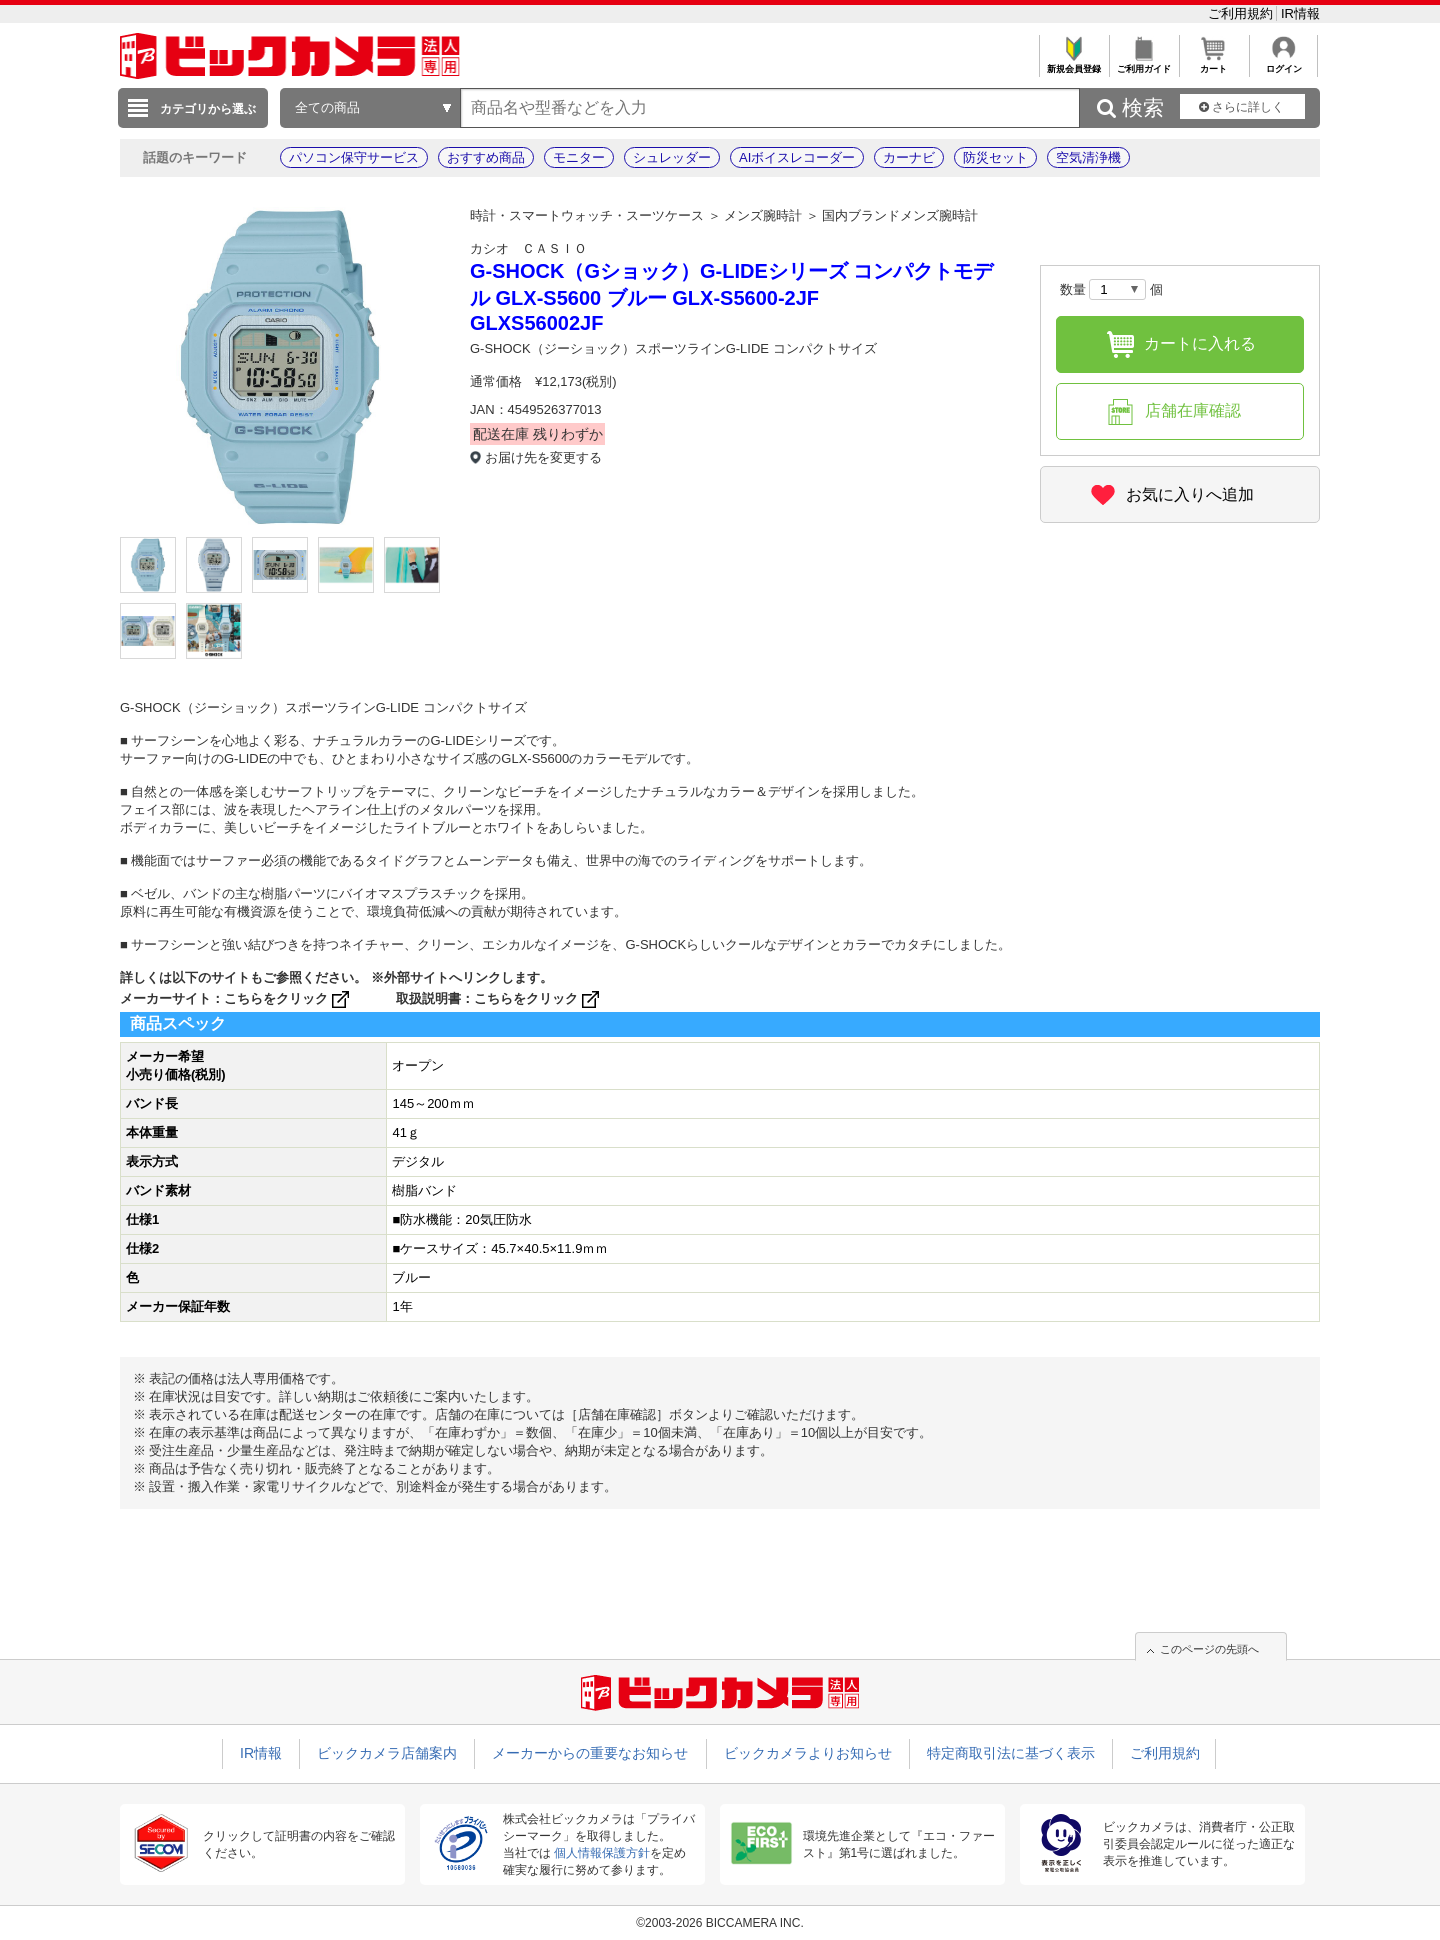 The image size is (1440, 1940). What do you see at coordinates (587, 215) in the screenshot?
I see `時計・スマートウォッチ・スーツケース` at bounding box center [587, 215].